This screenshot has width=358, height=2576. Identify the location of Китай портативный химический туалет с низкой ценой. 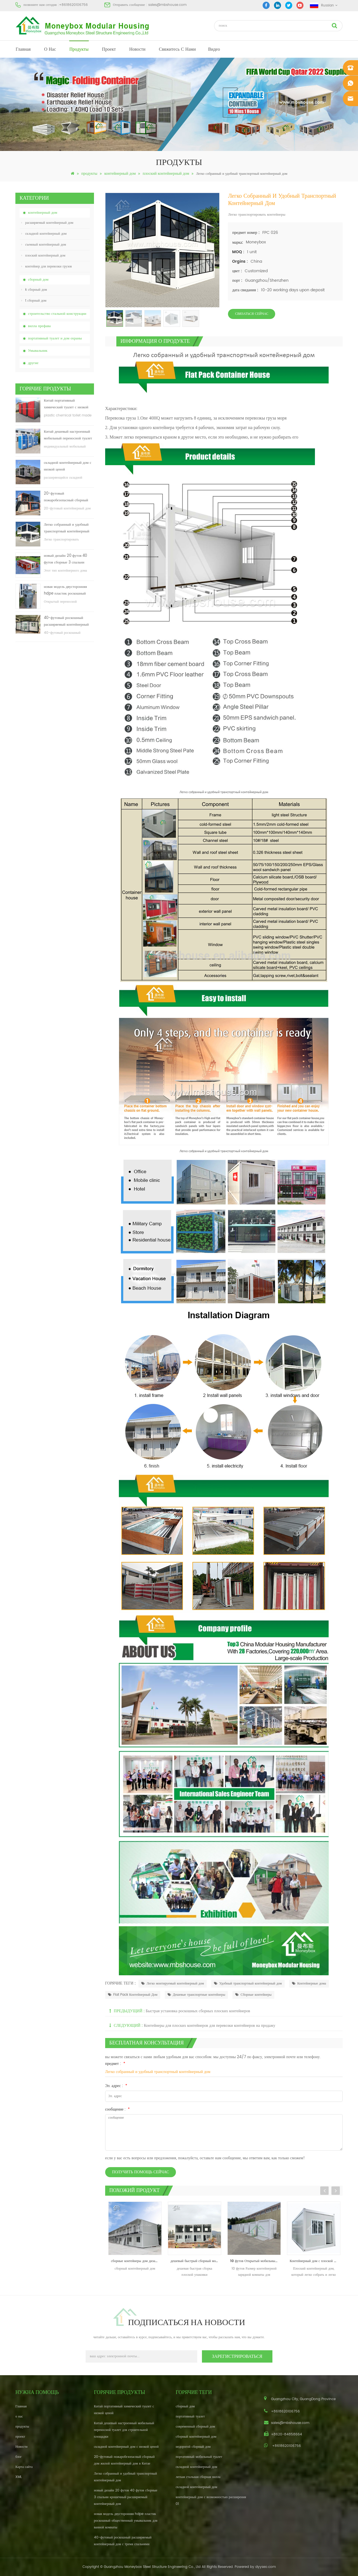
(66, 404).